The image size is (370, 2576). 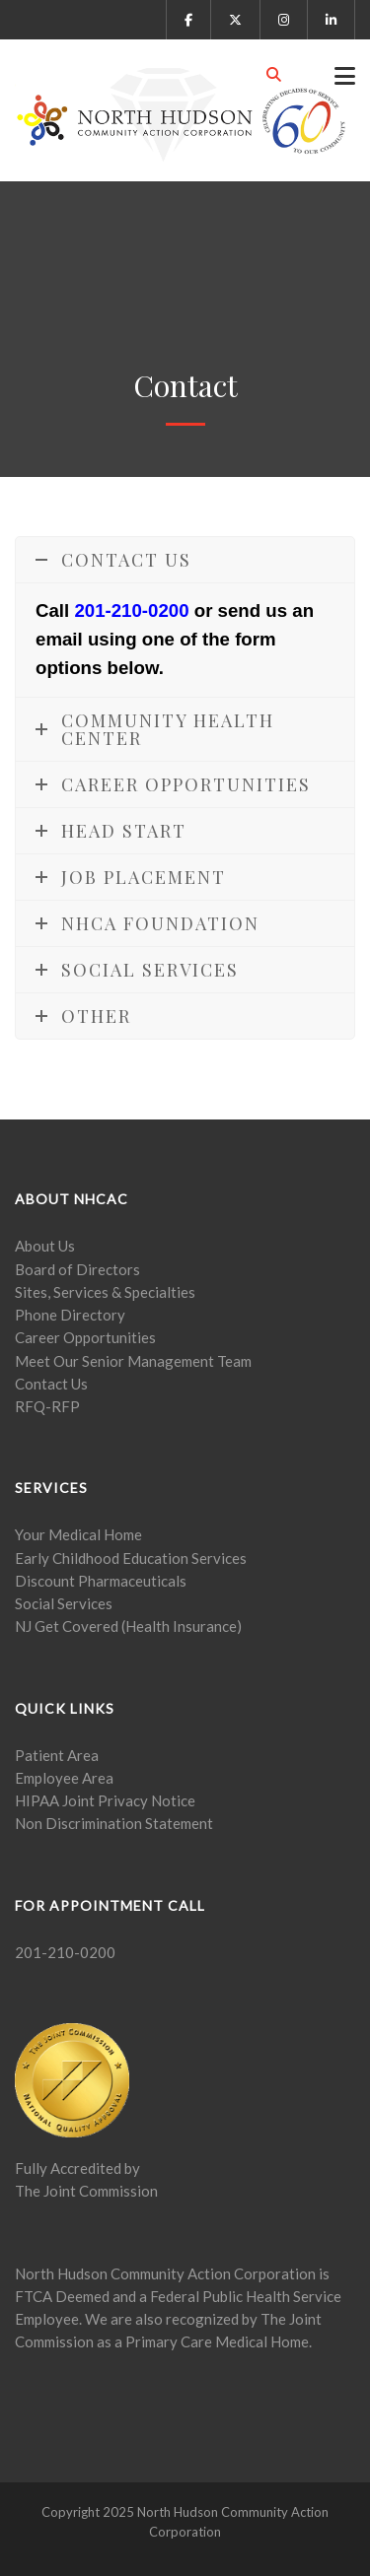 I want to click on Employee Area, so click(x=64, y=1778).